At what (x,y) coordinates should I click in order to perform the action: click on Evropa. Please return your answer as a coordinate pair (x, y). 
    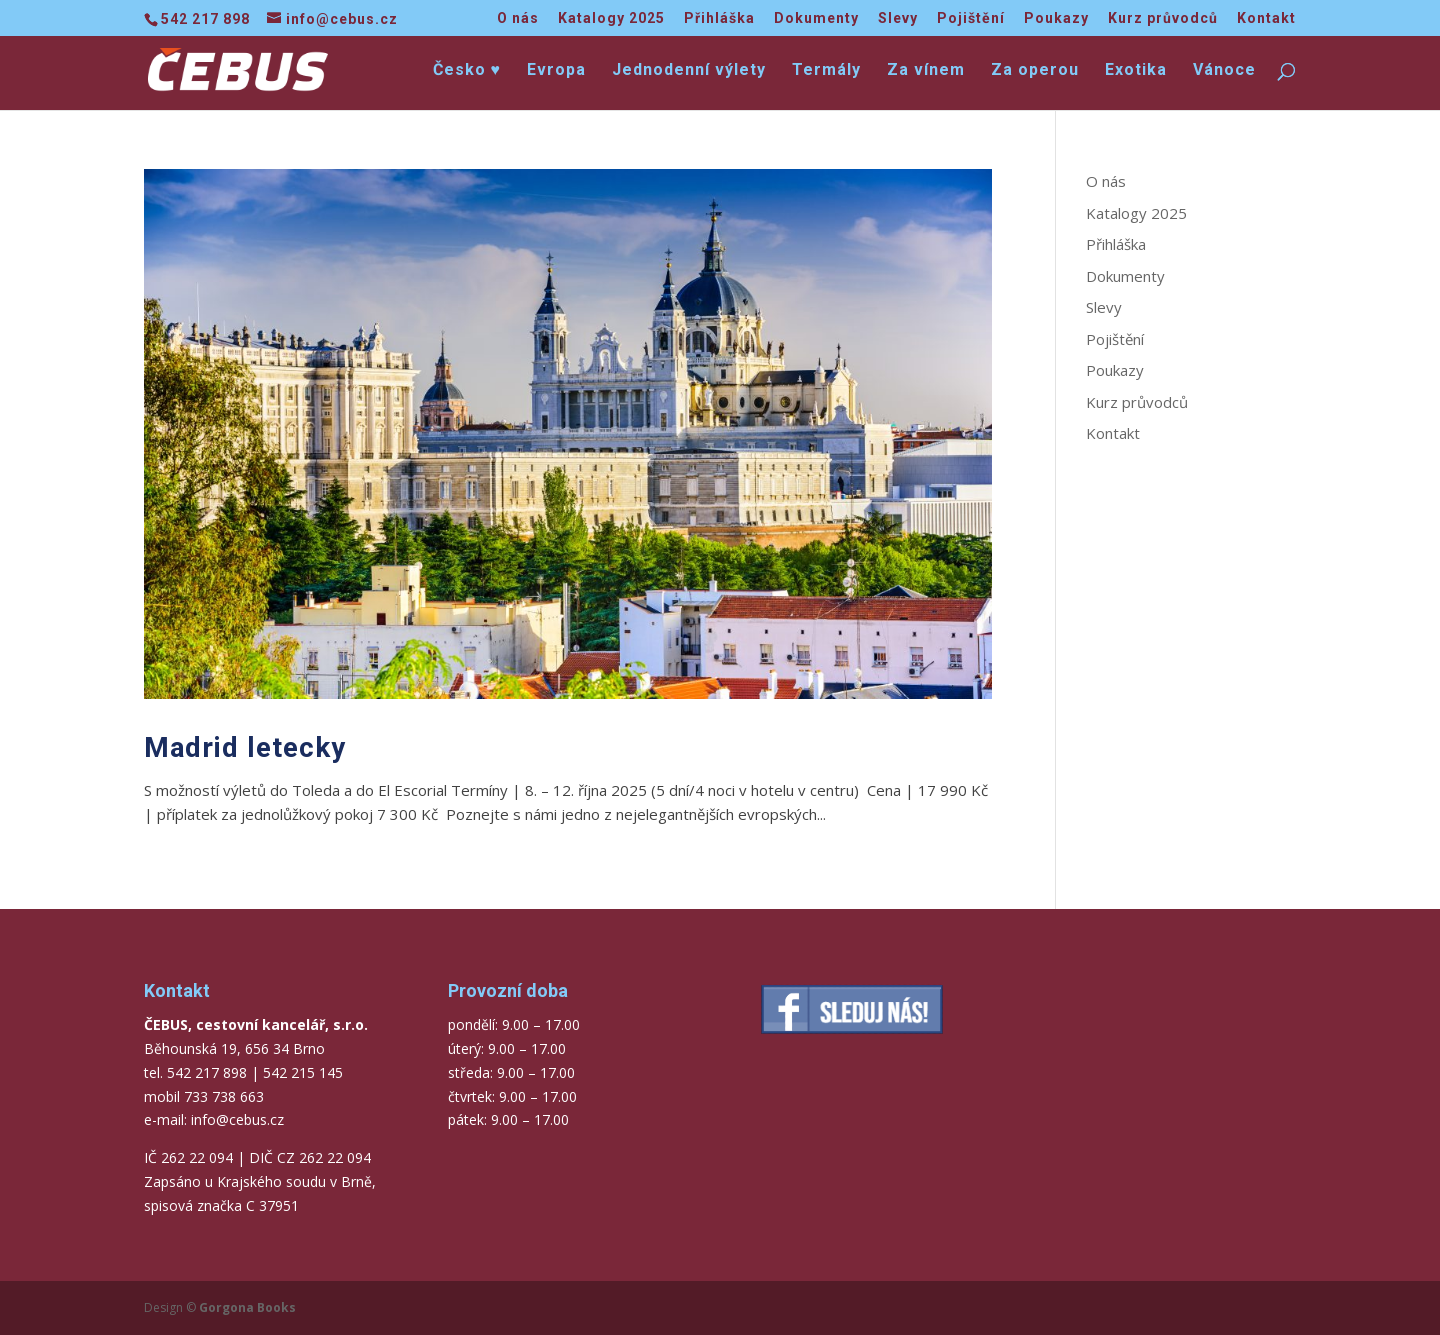
    Looking at the image, I should click on (556, 71).